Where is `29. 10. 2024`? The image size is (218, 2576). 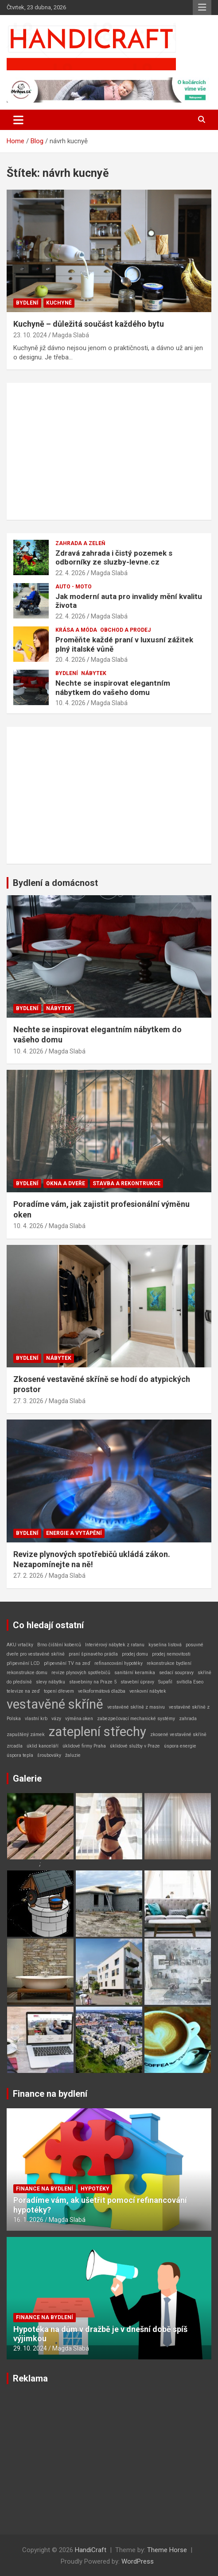 29. 10. 2024 is located at coordinates (30, 2348).